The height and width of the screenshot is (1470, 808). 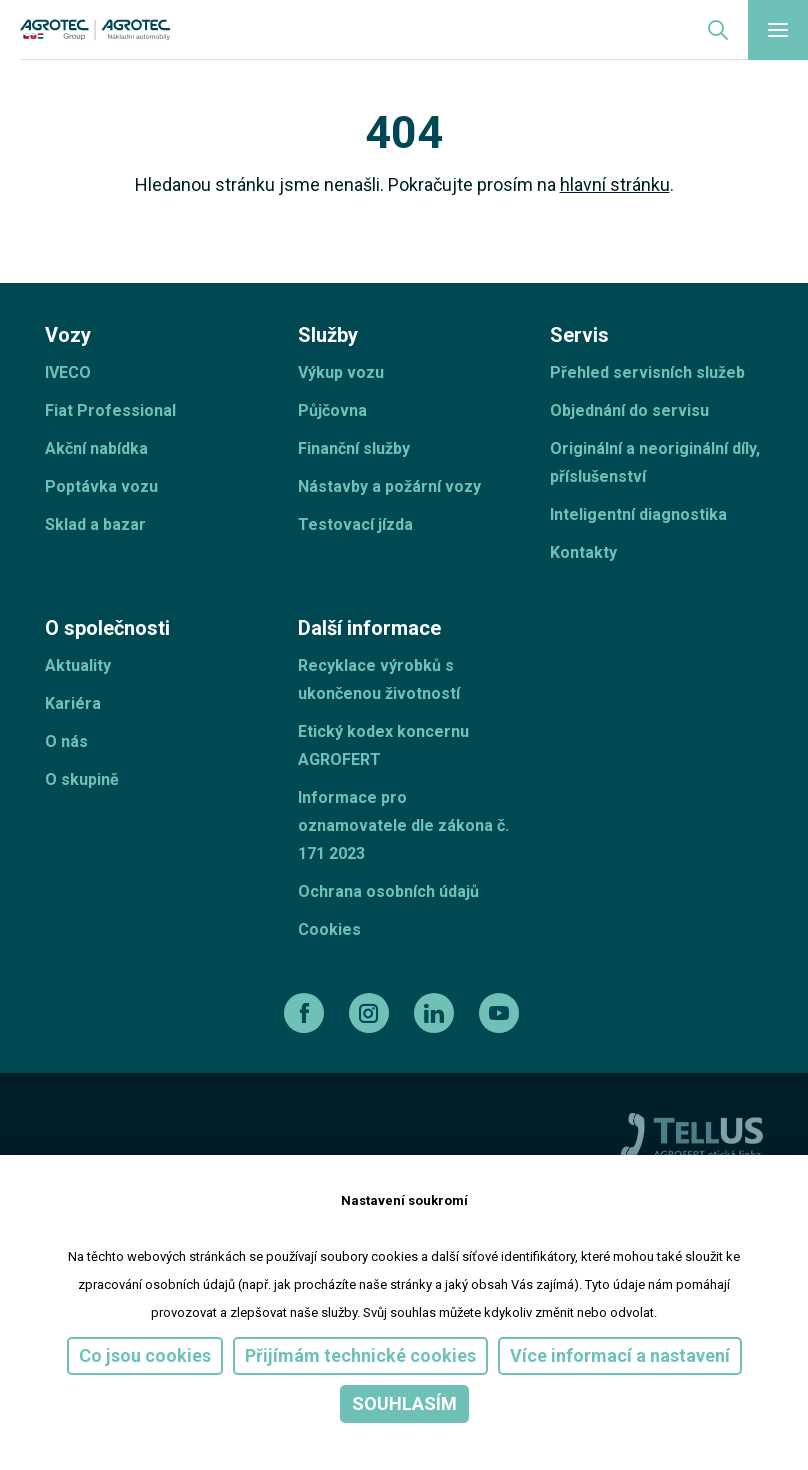 I want to click on Nástavby a požární vozy, so click(x=389, y=486).